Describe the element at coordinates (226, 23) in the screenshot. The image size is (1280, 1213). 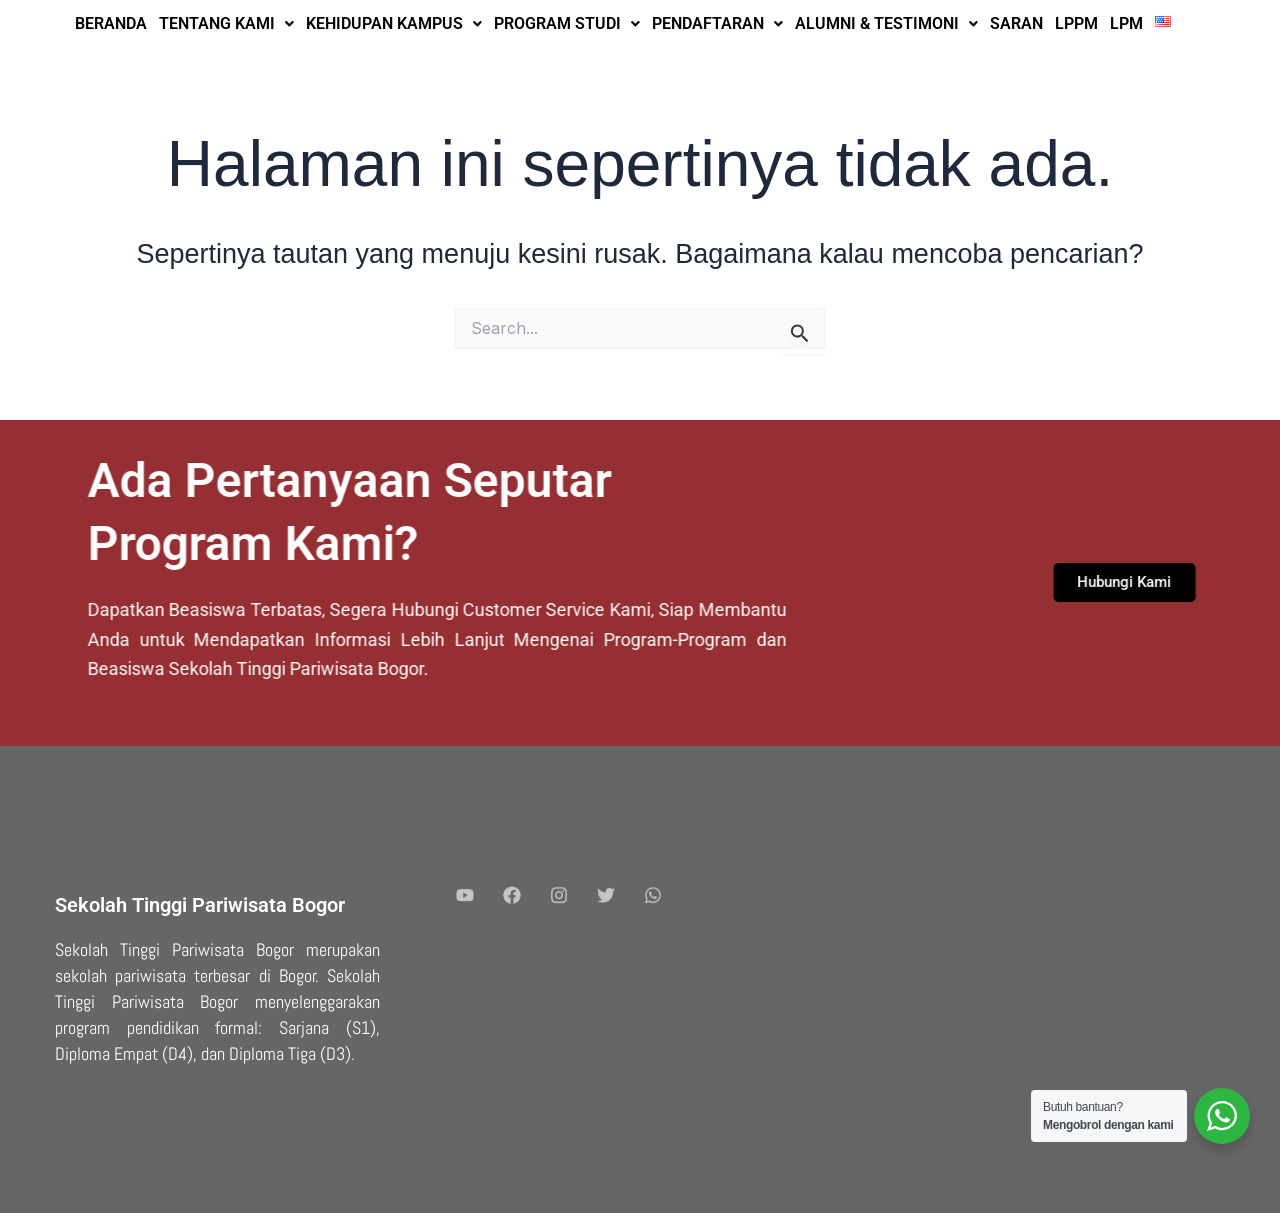
I see `TENTANG KAMI` at that location.